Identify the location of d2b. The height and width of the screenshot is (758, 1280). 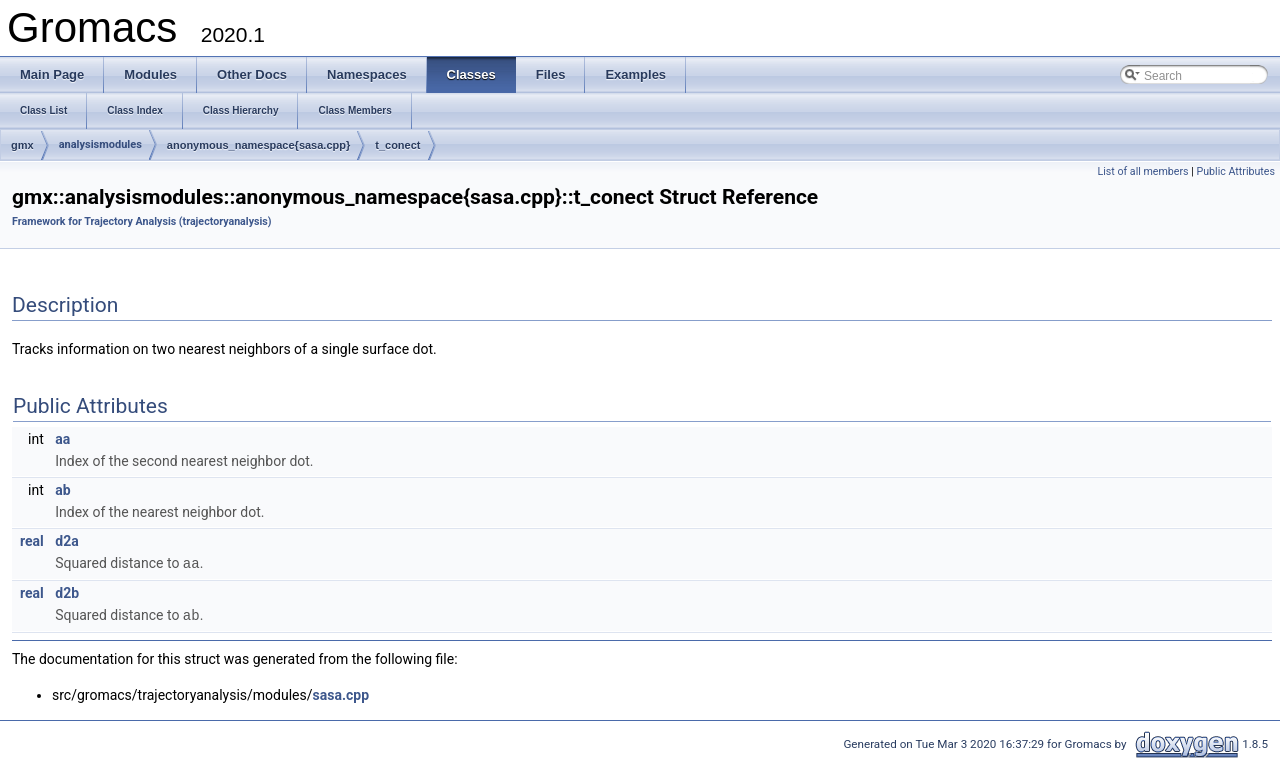
(67, 592).